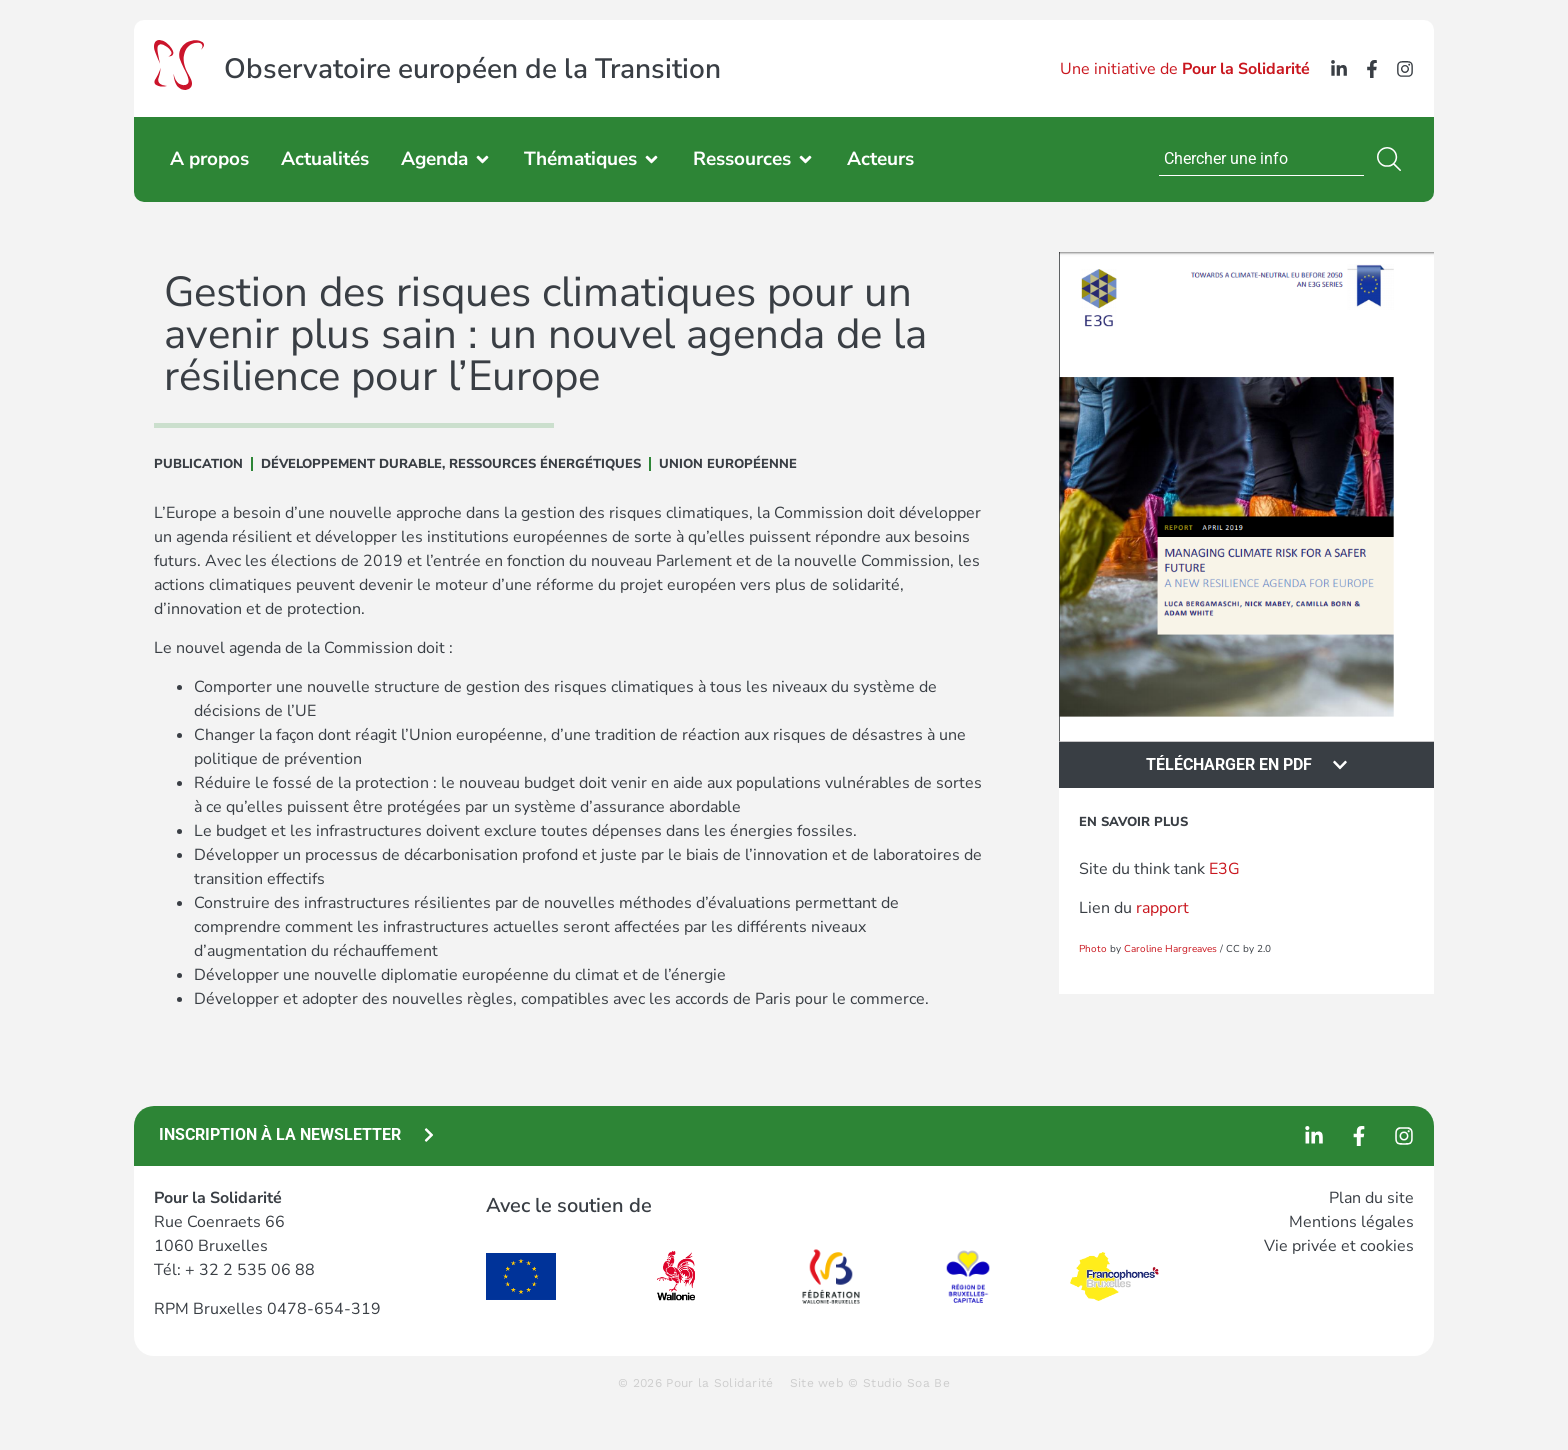 The height and width of the screenshot is (1450, 1568). What do you see at coordinates (545, 464) in the screenshot?
I see `Ressources énergétiques` at bounding box center [545, 464].